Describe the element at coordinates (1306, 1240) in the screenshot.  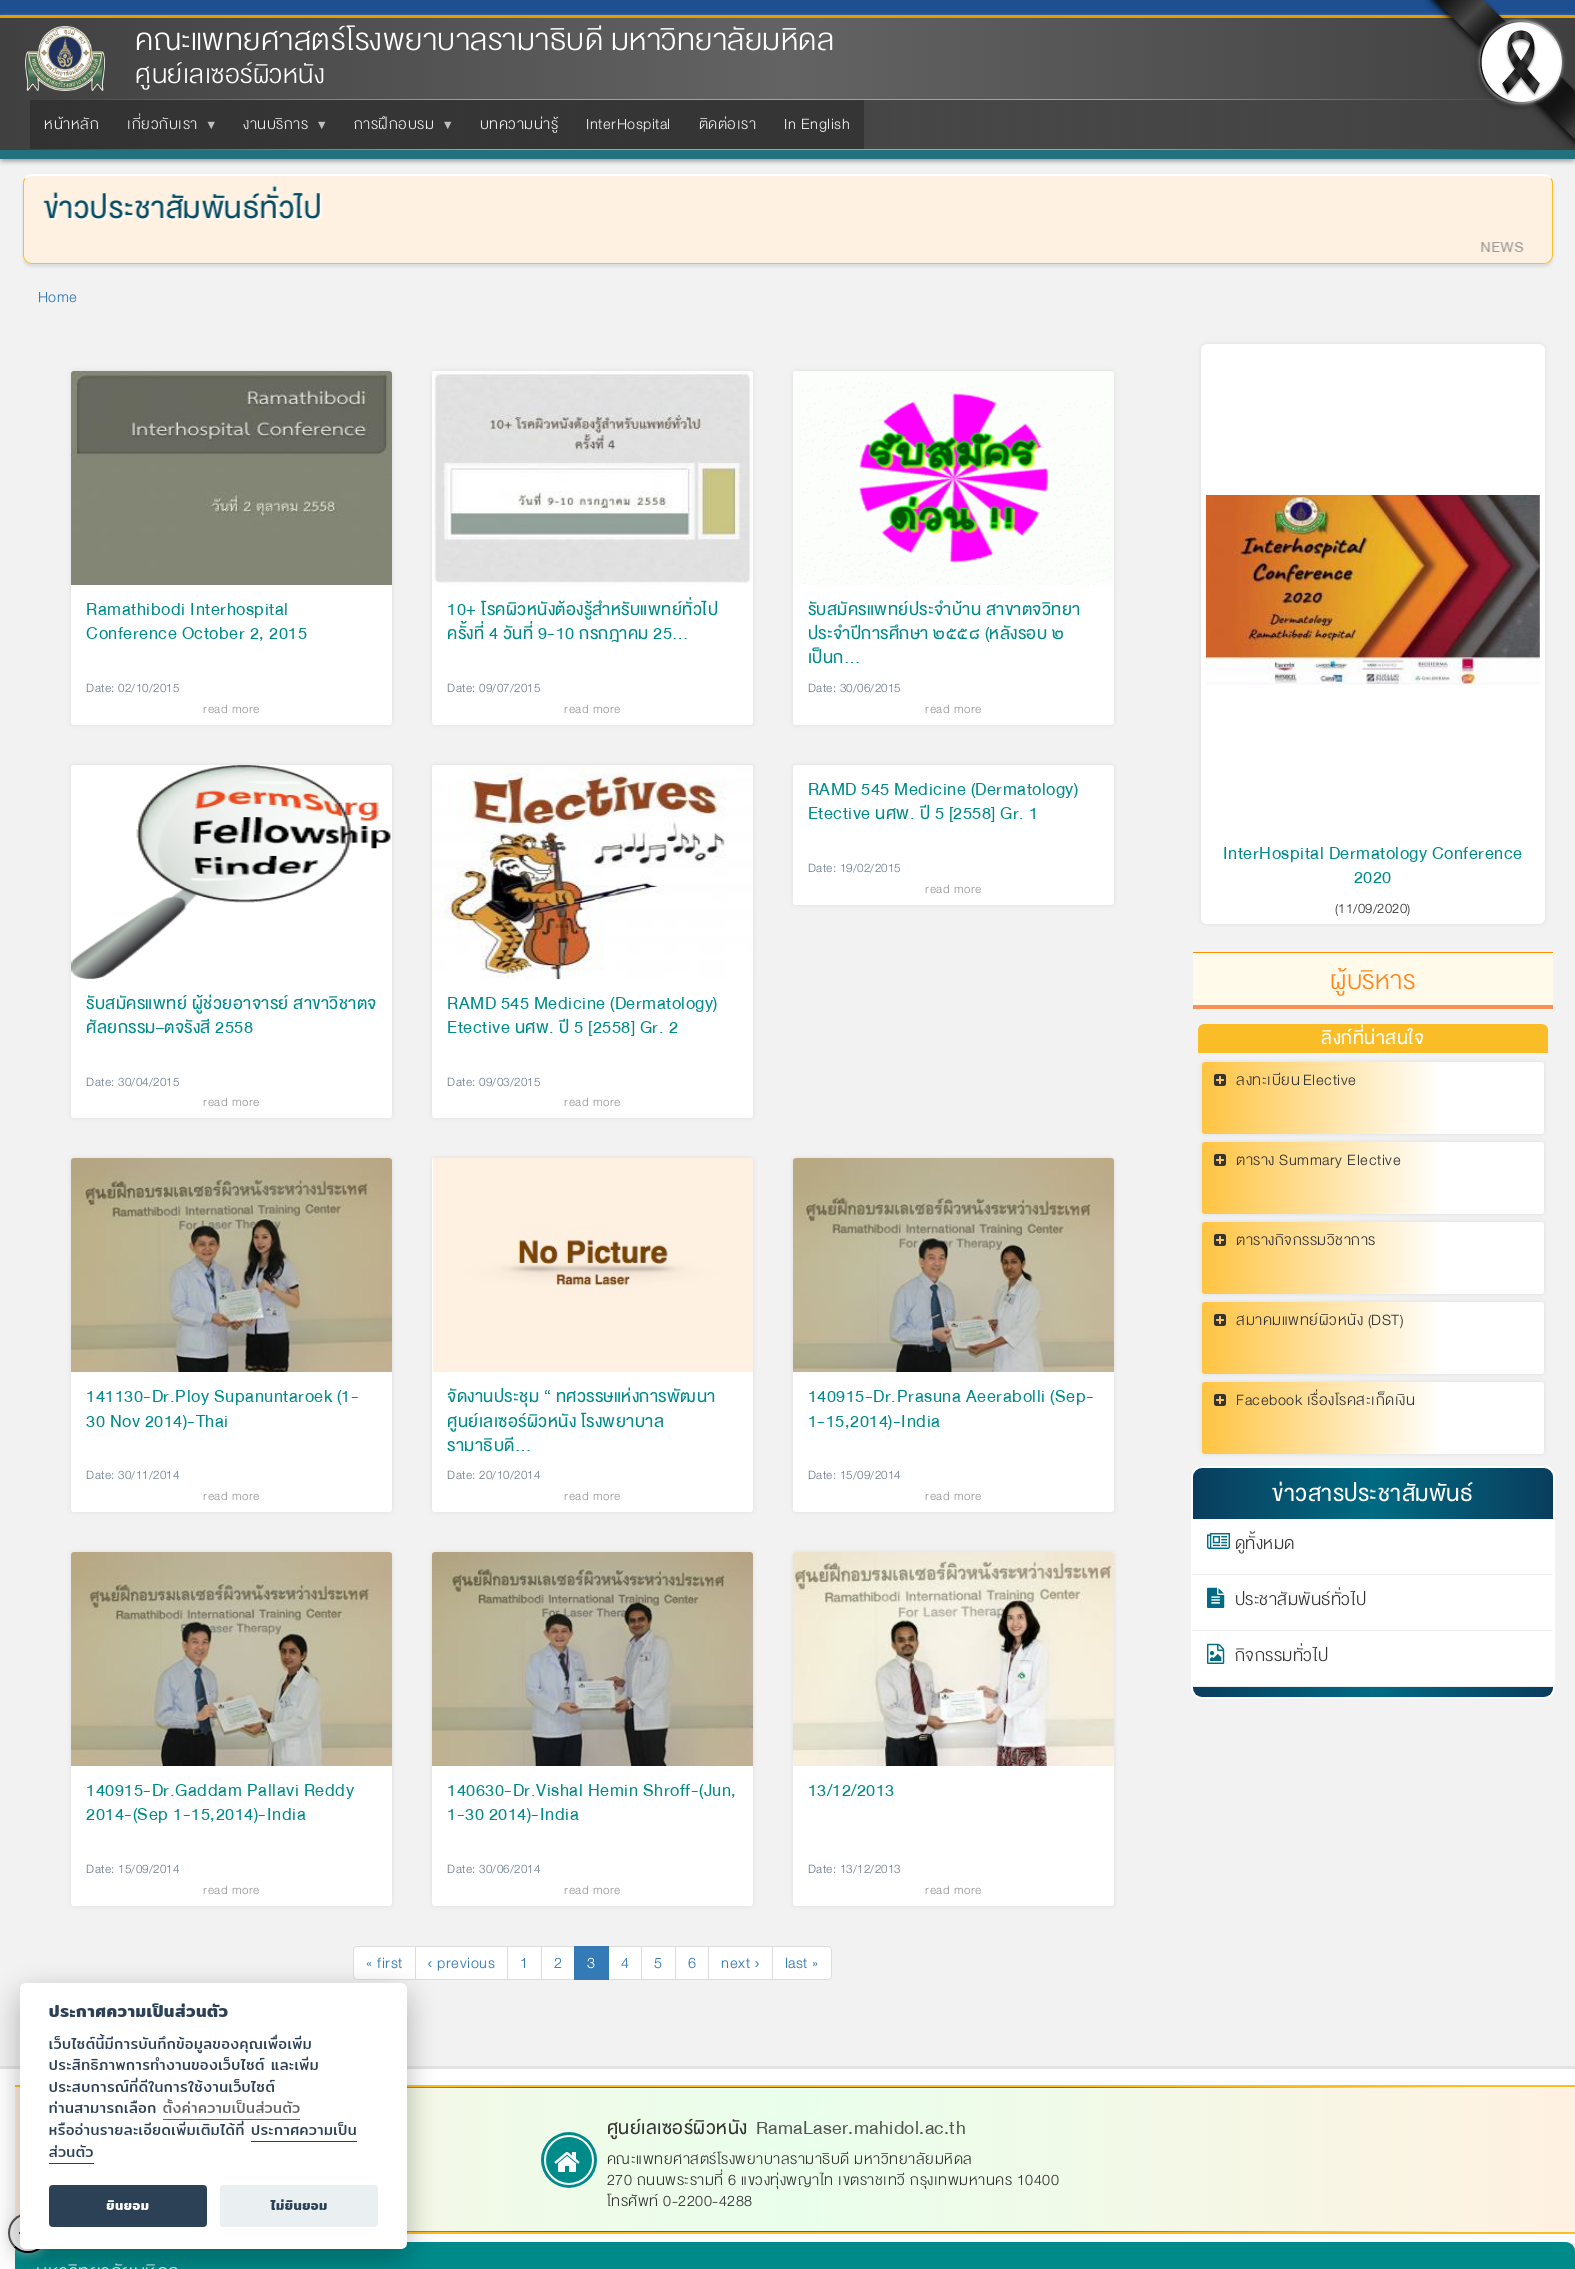
I see `ตารางกิจกรรมวิชาการ` at that location.